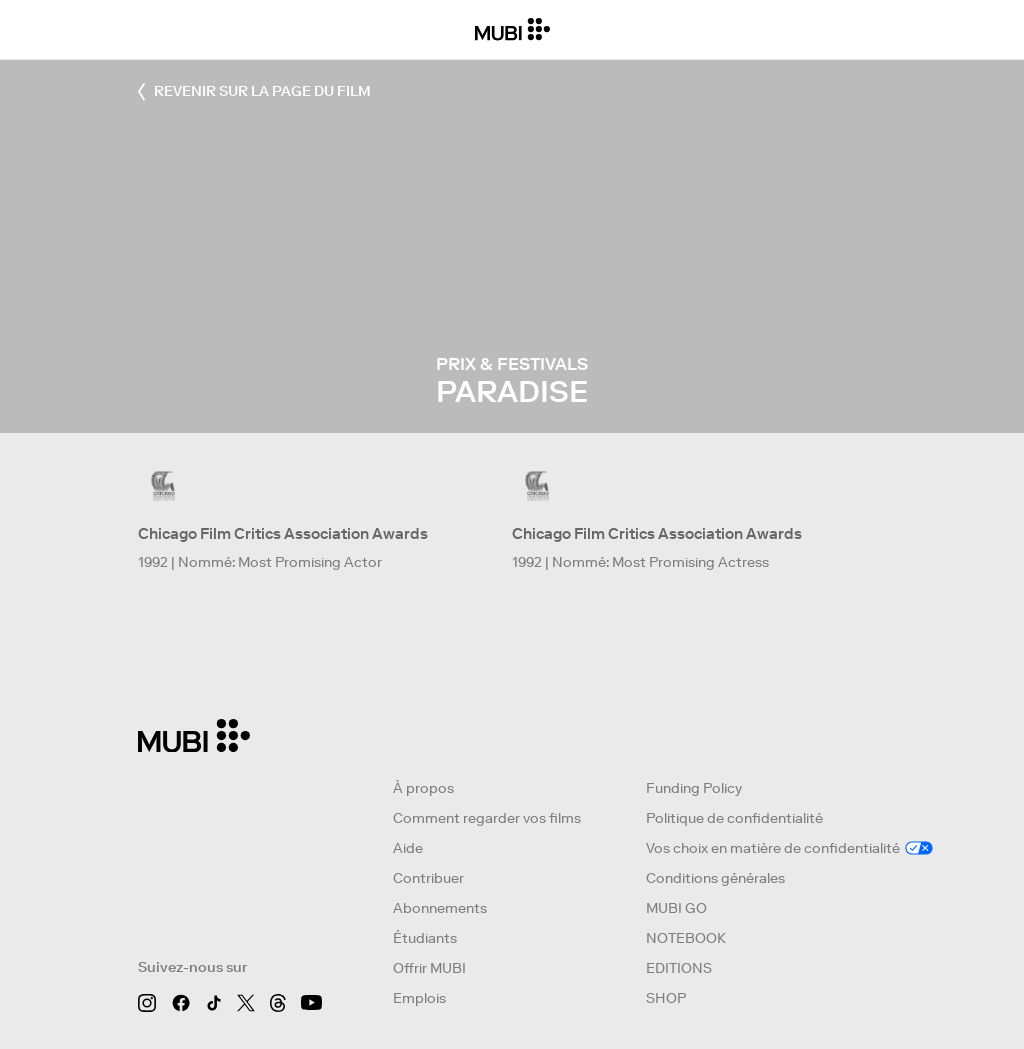 Image resolution: width=1024 pixels, height=1049 pixels. I want to click on Aide, so click(408, 848).